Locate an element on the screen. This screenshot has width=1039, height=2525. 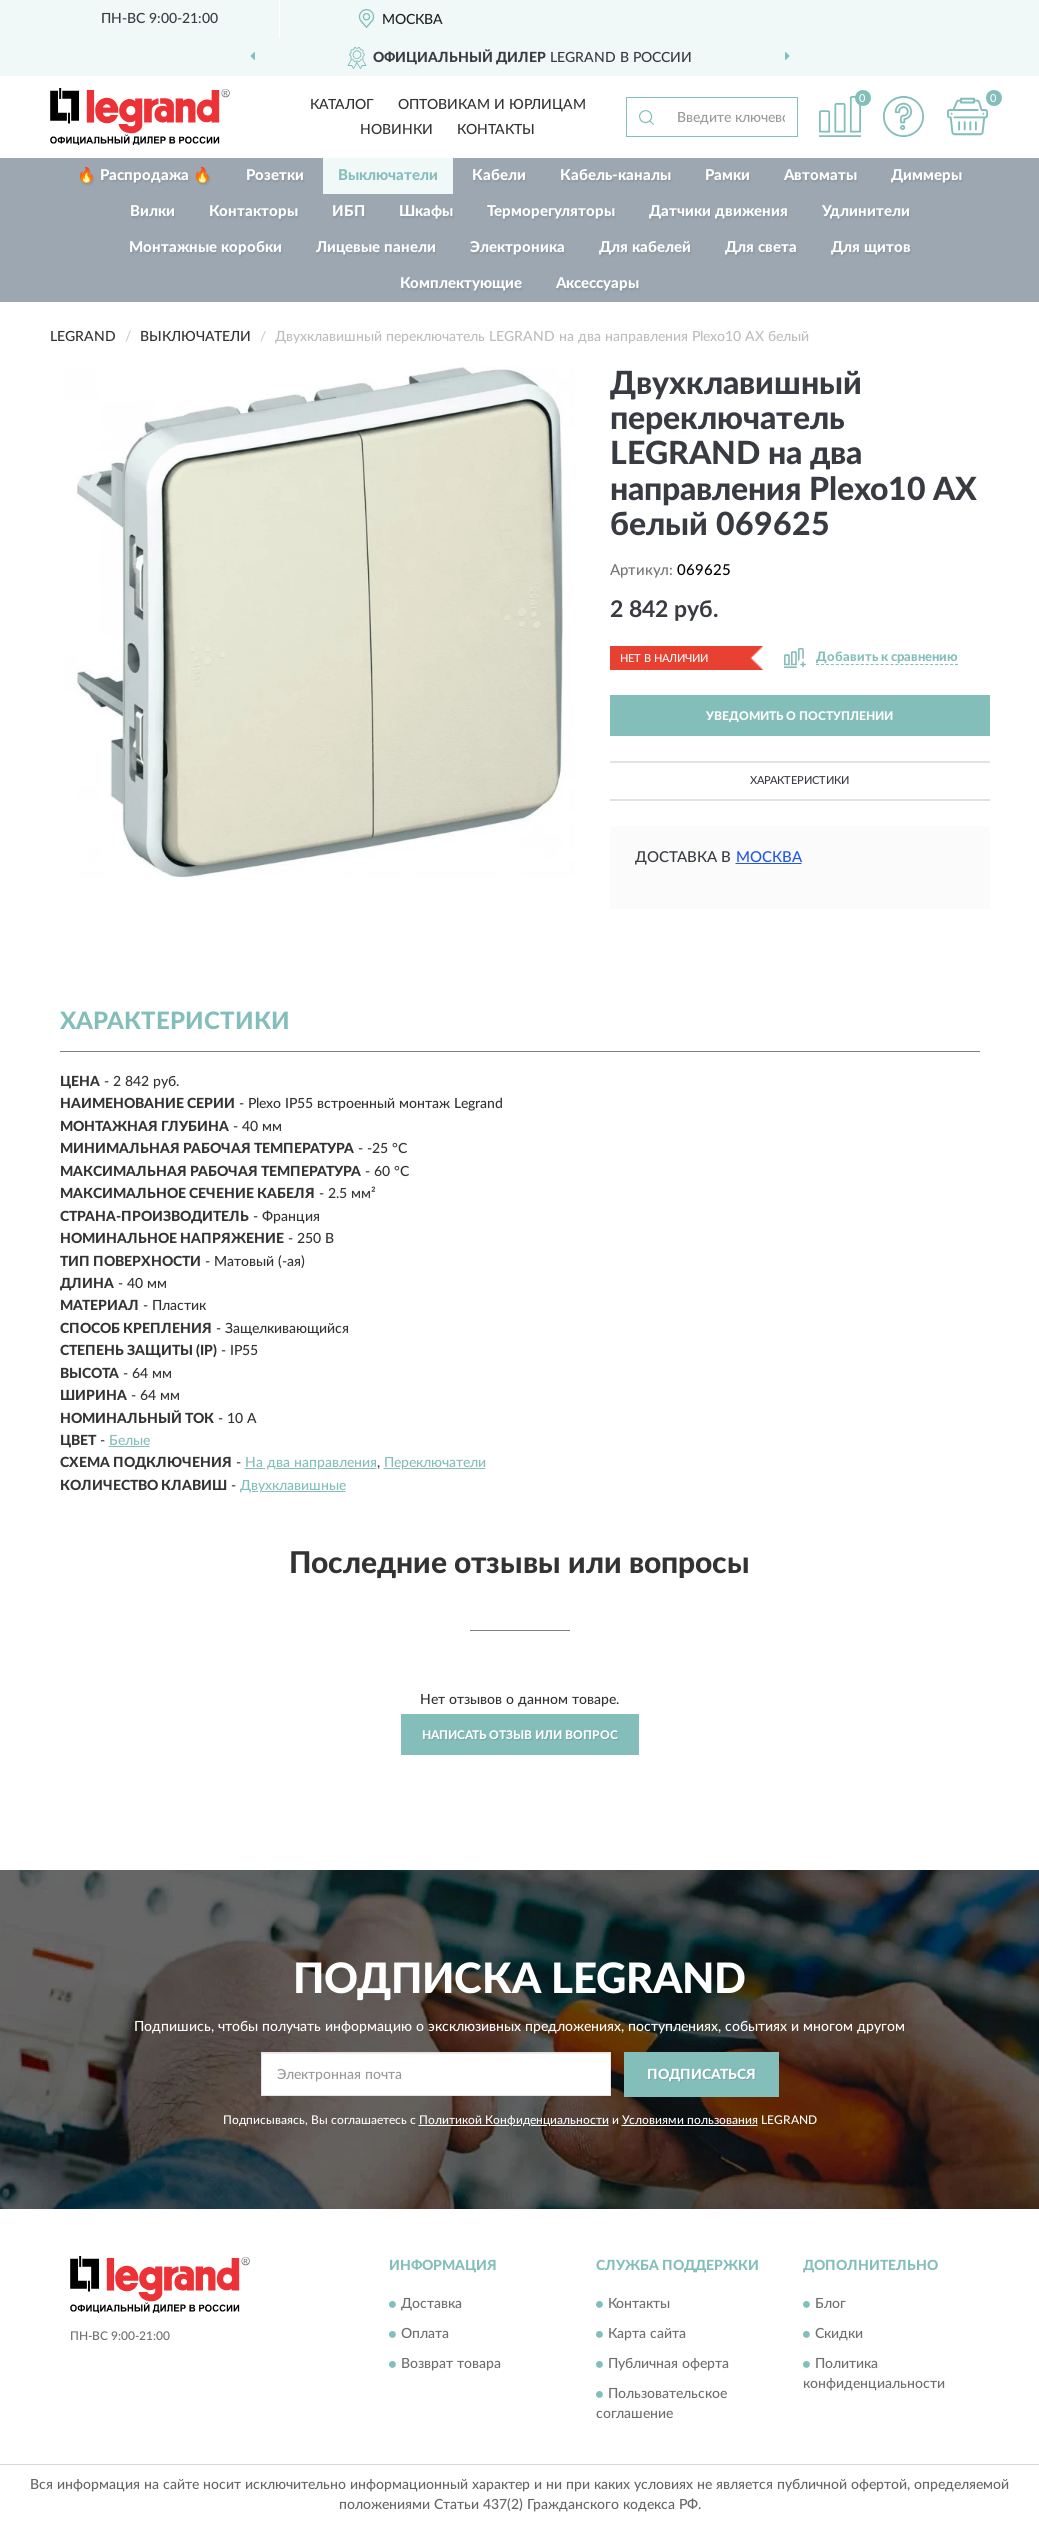
Комплектующие is located at coordinates (461, 283).